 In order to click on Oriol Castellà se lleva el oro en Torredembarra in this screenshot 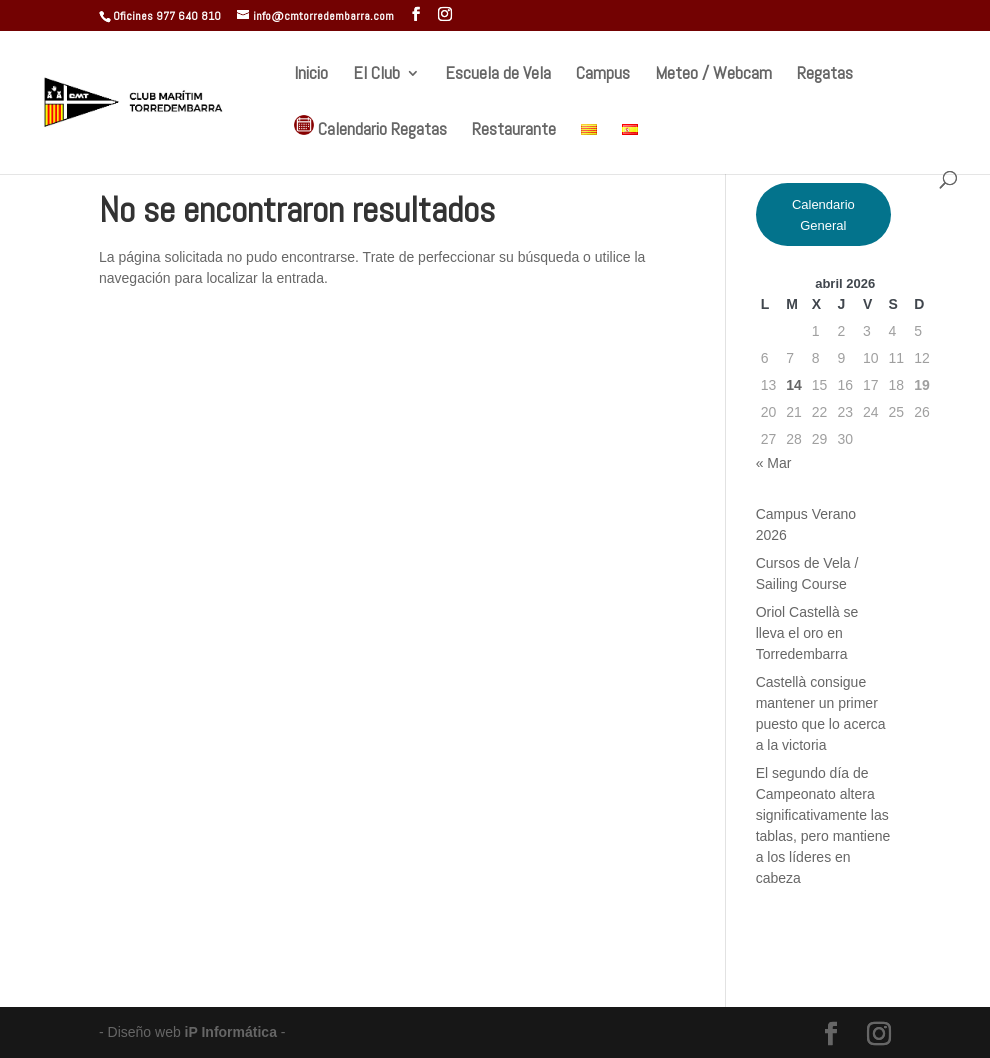, I will do `click(807, 633)`.